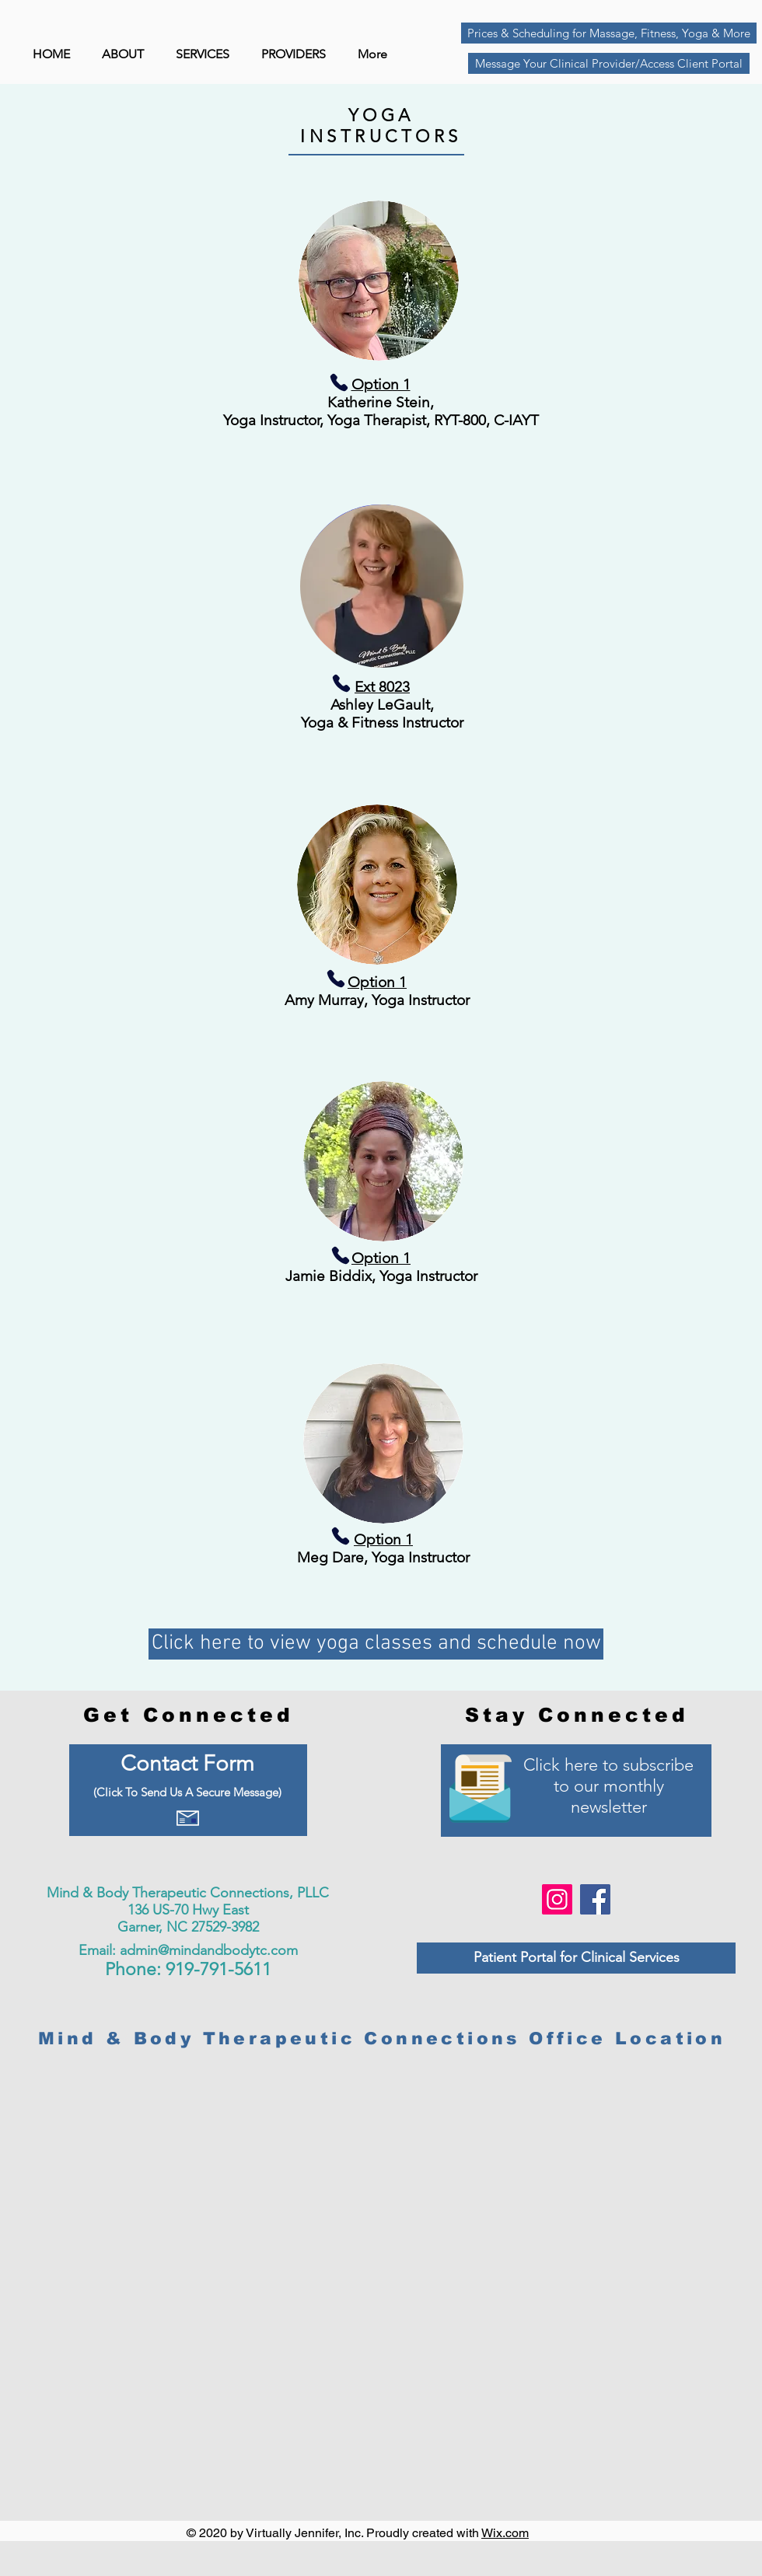 This screenshot has width=762, height=2576. Describe the element at coordinates (376, 1644) in the screenshot. I see `[Click here to view yoga classes and schedule now]` at that location.